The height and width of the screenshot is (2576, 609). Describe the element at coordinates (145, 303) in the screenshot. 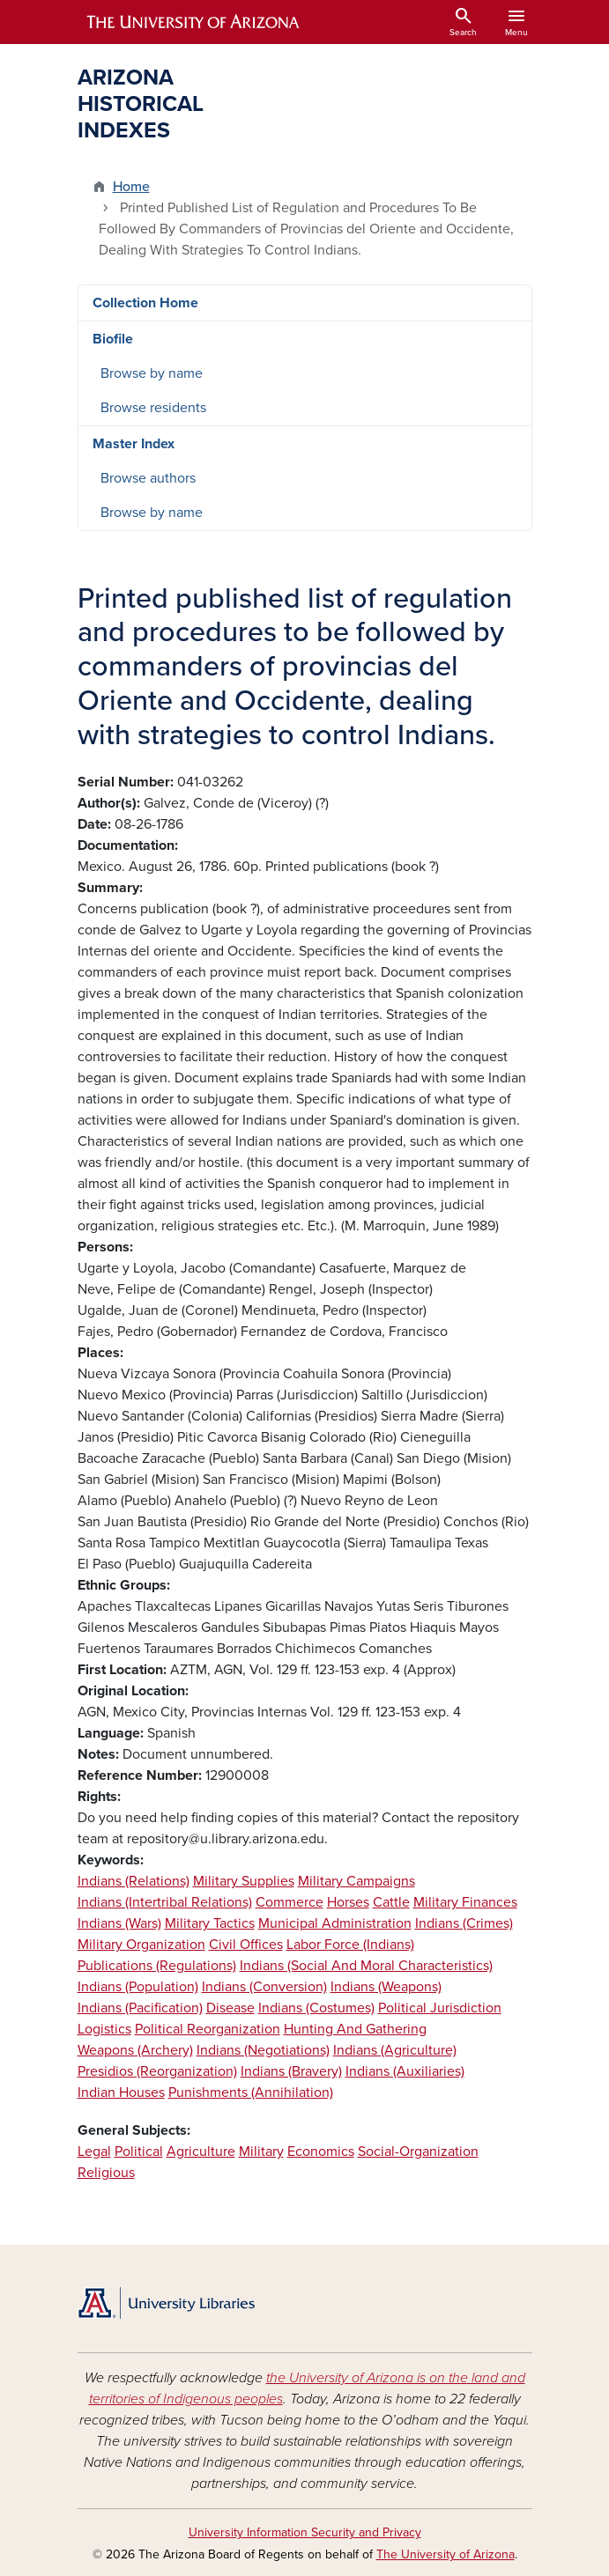

I see `Collection Home` at that location.